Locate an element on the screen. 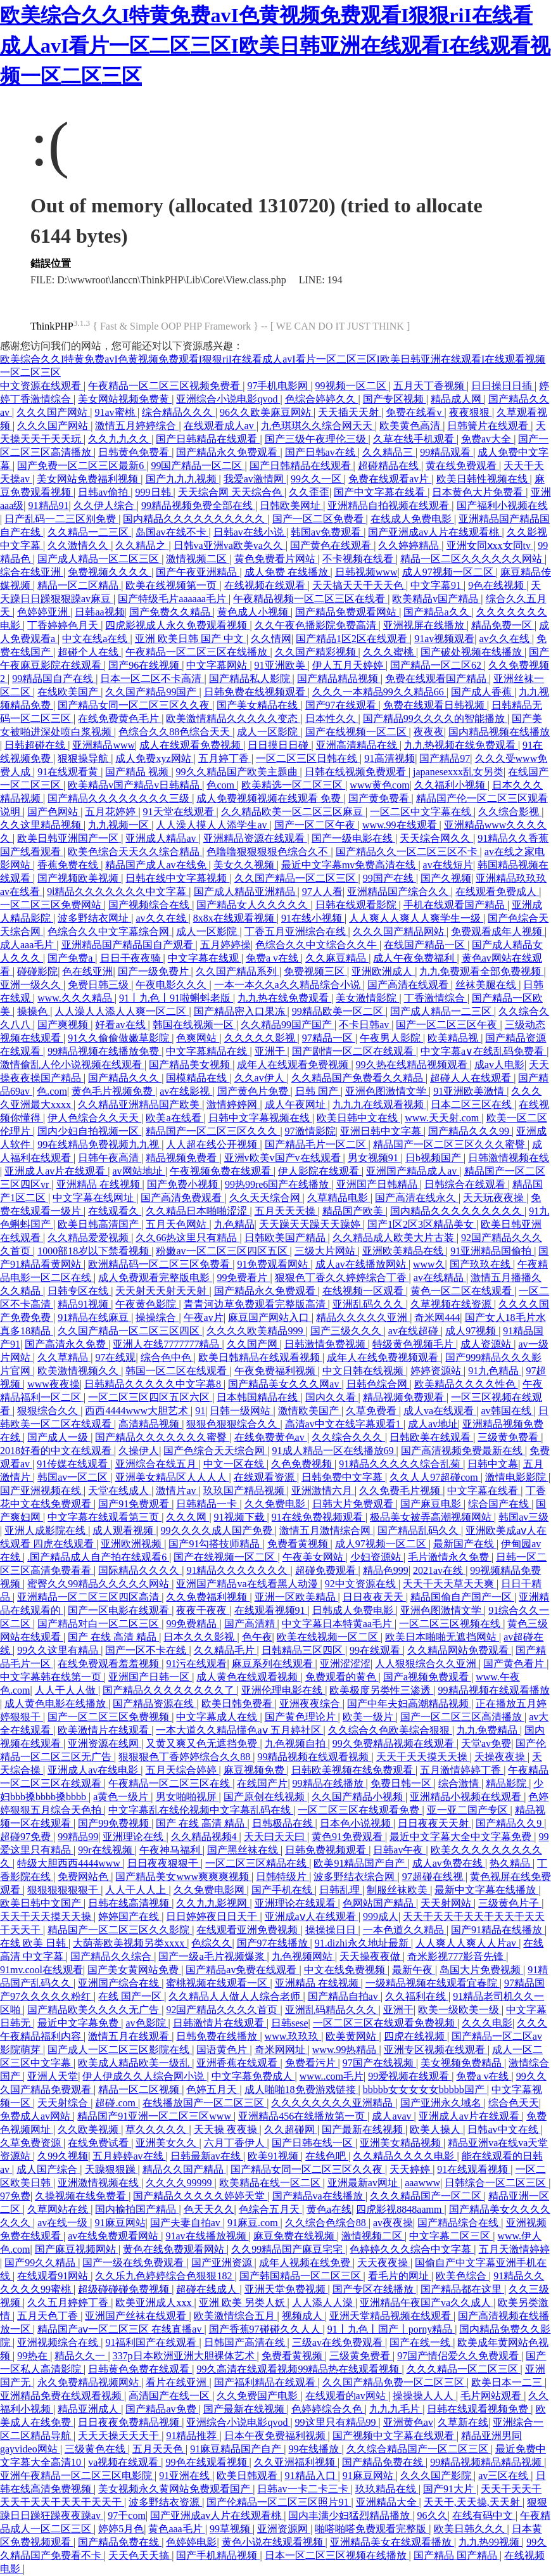  高清av中文在线字幕观看1 is located at coordinates (344, 1424).